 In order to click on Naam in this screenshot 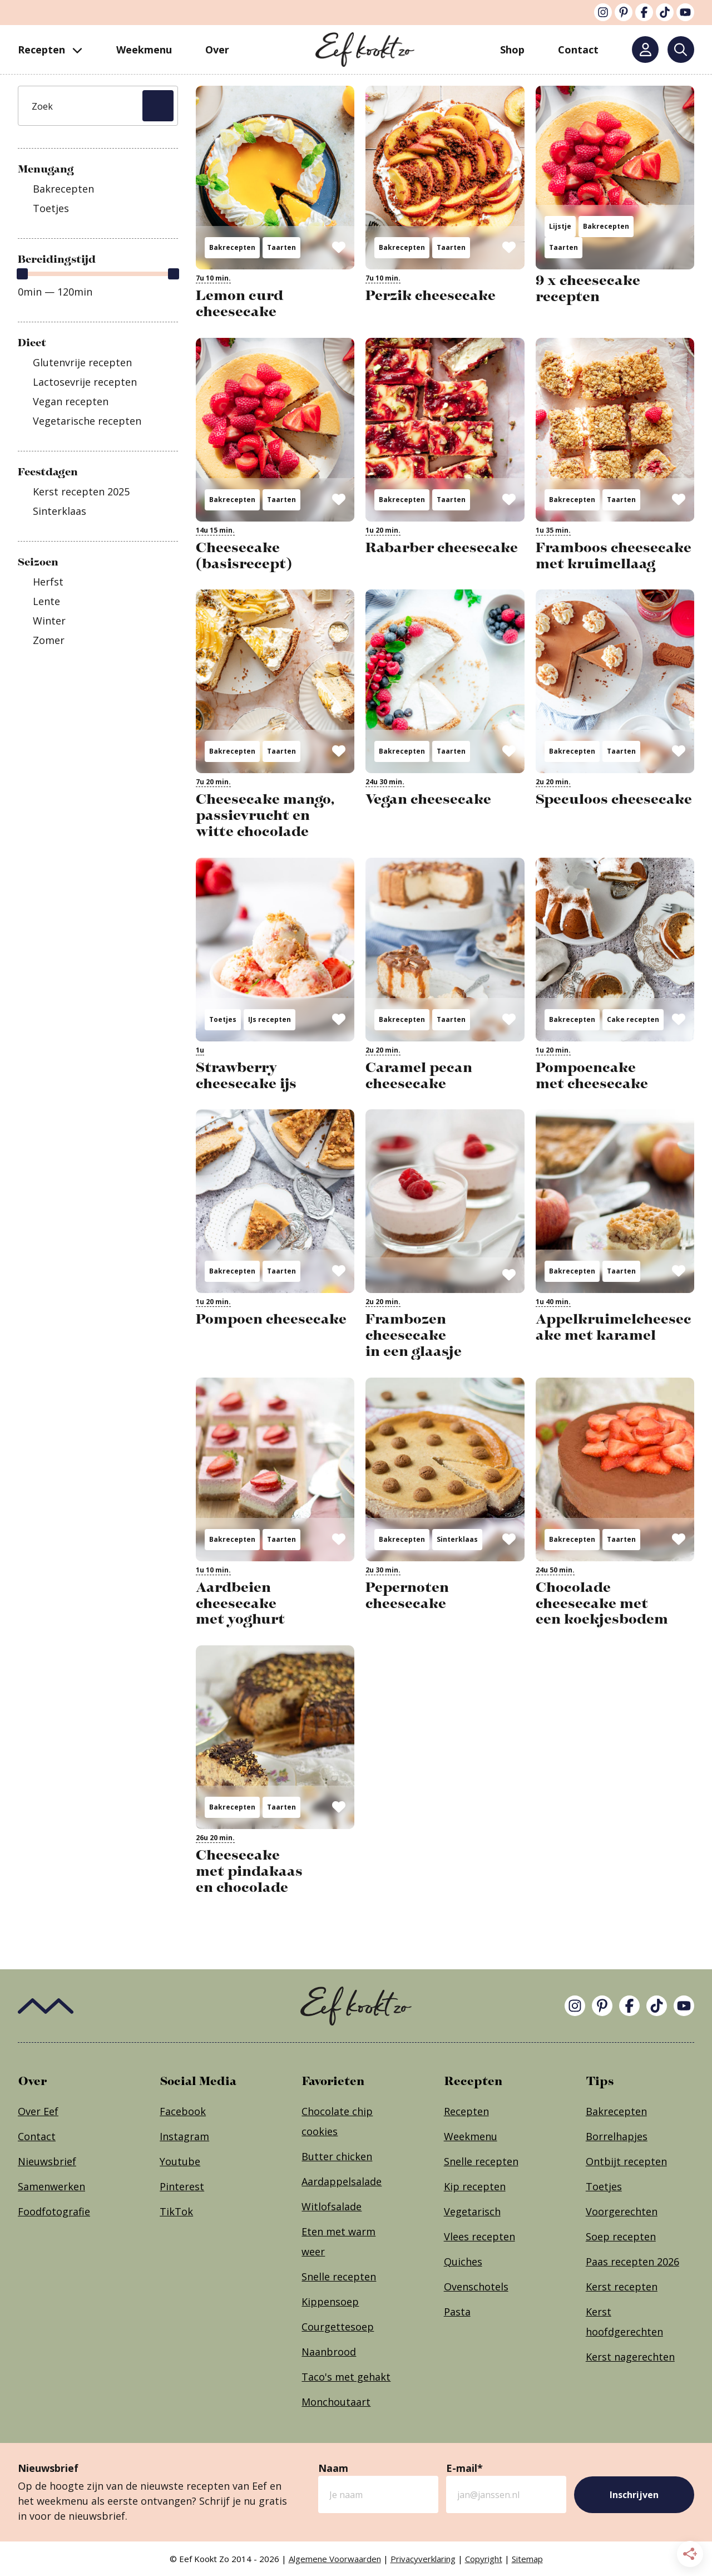, I will do `click(333, 2468)`.